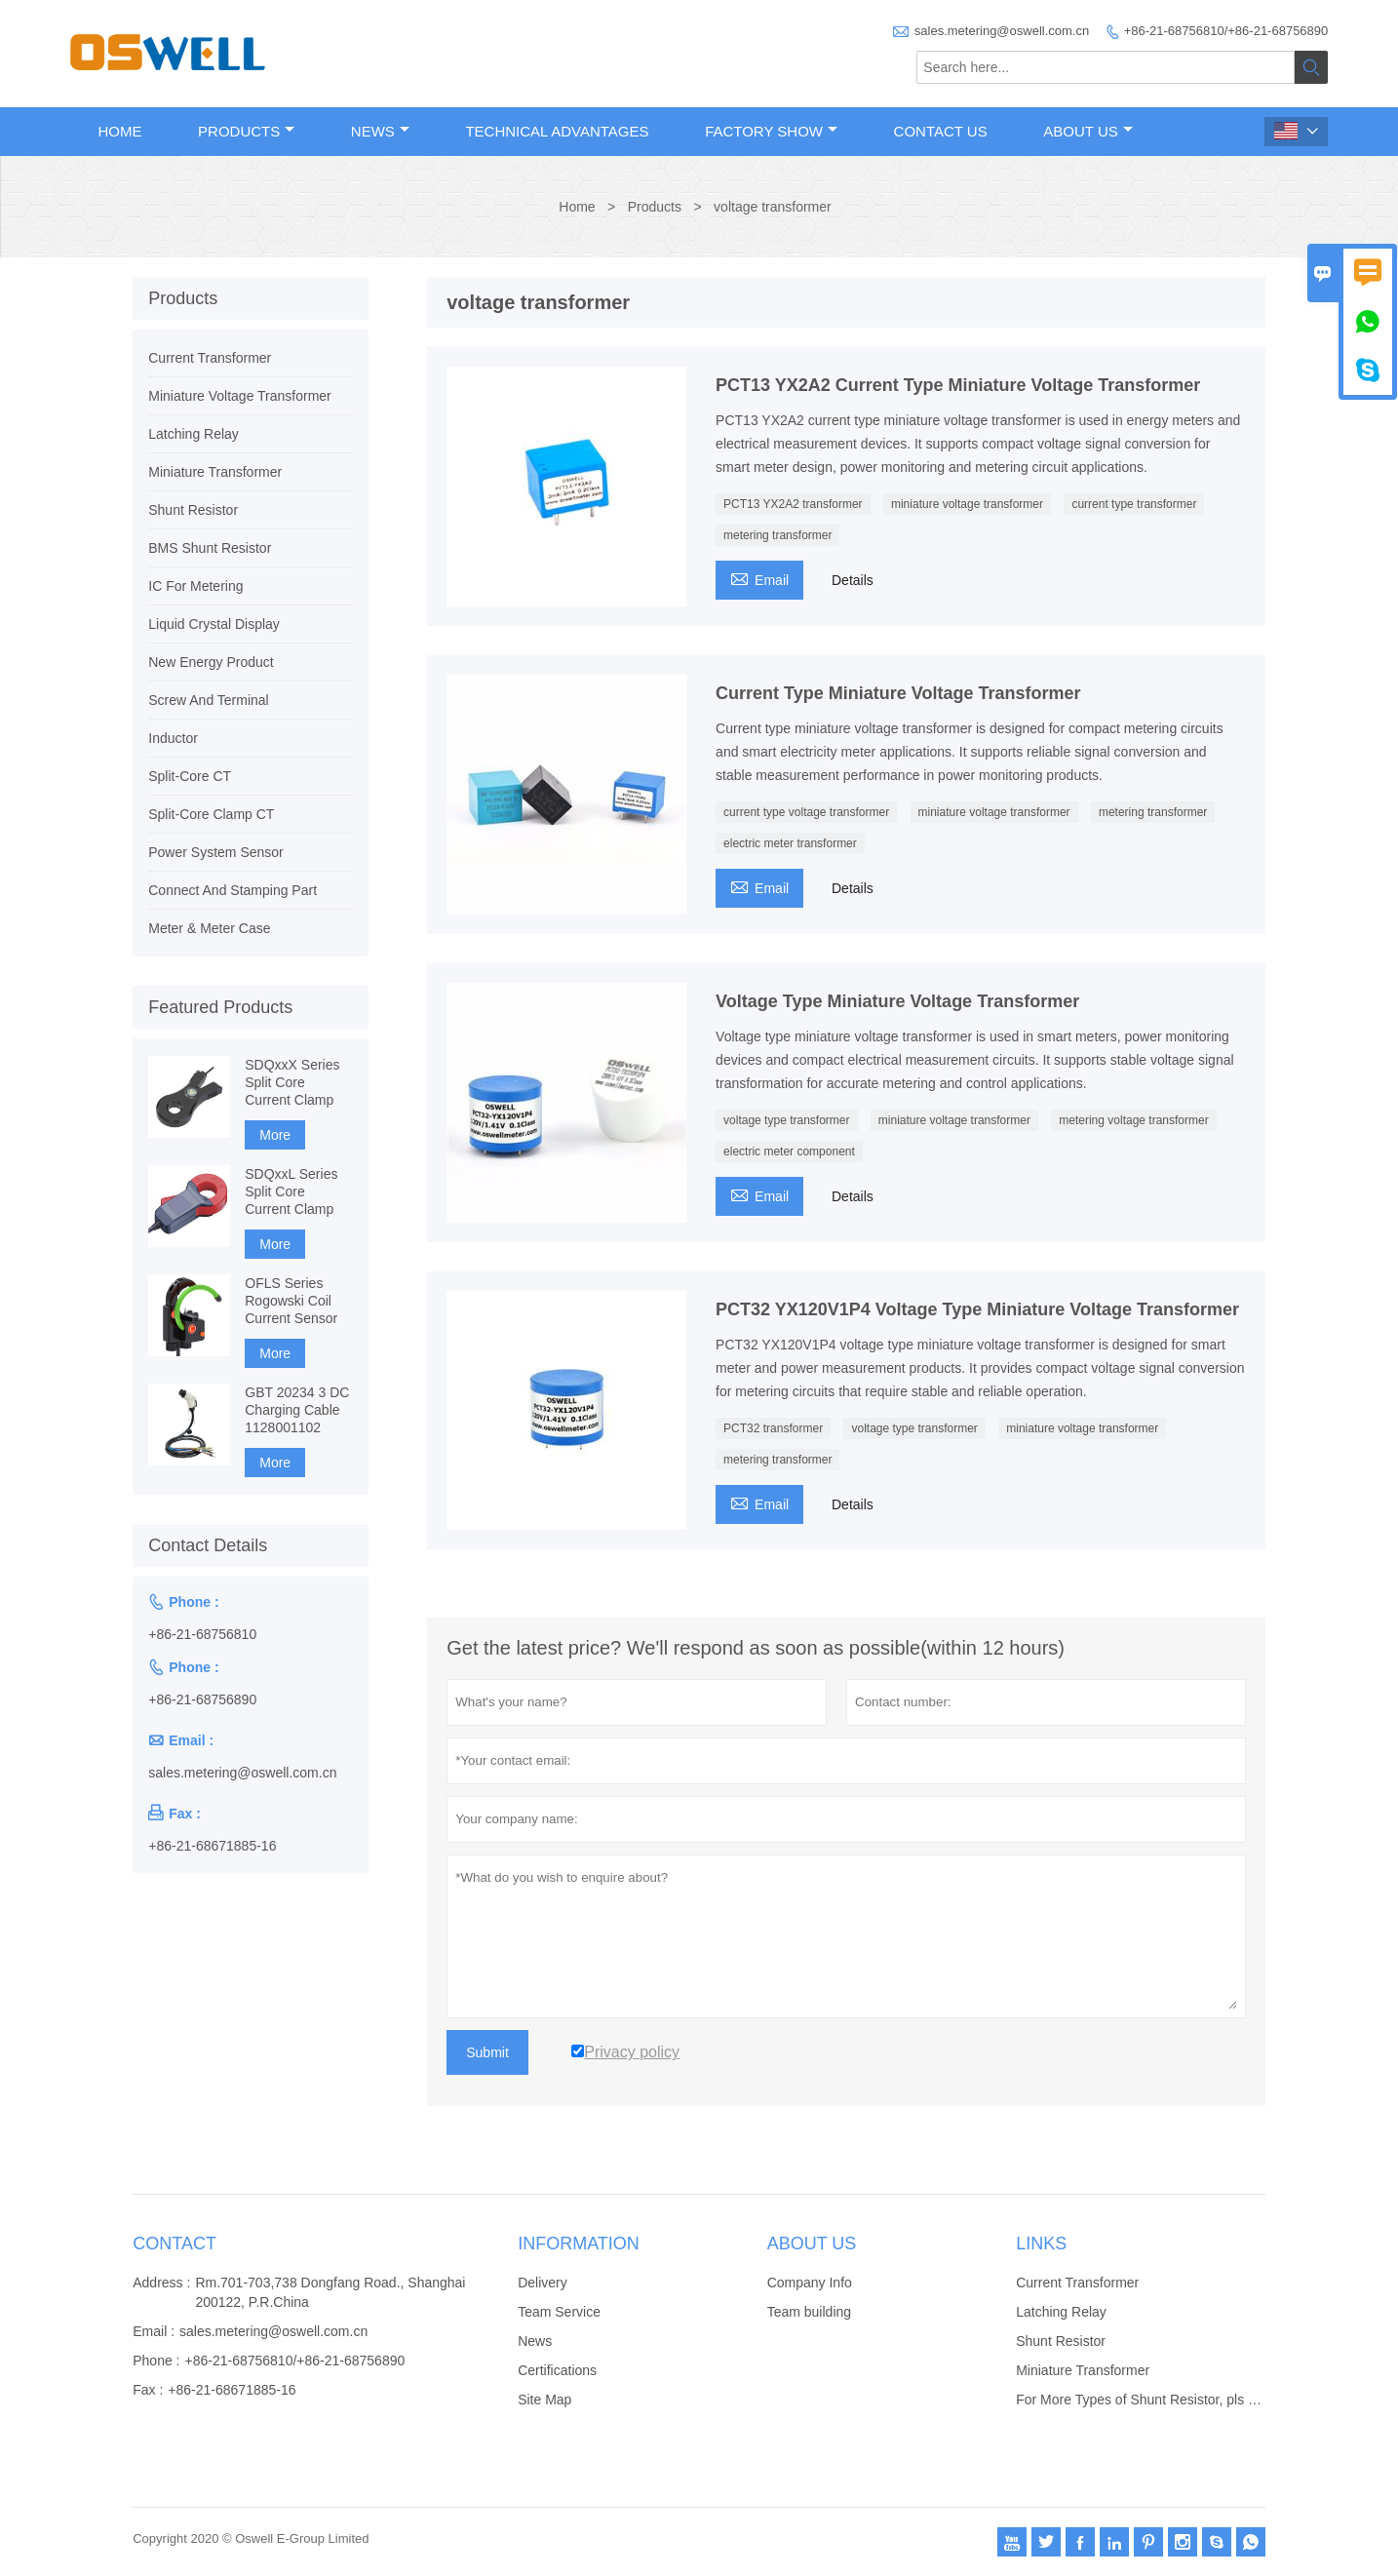 Image resolution: width=1398 pixels, height=2576 pixels. What do you see at coordinates (330, 2292) in the screenshot?
I see `Rm.701-703,738 Dongfang Road., Shanghai 200122, P.R.China` at bounding box center [330, 2292].